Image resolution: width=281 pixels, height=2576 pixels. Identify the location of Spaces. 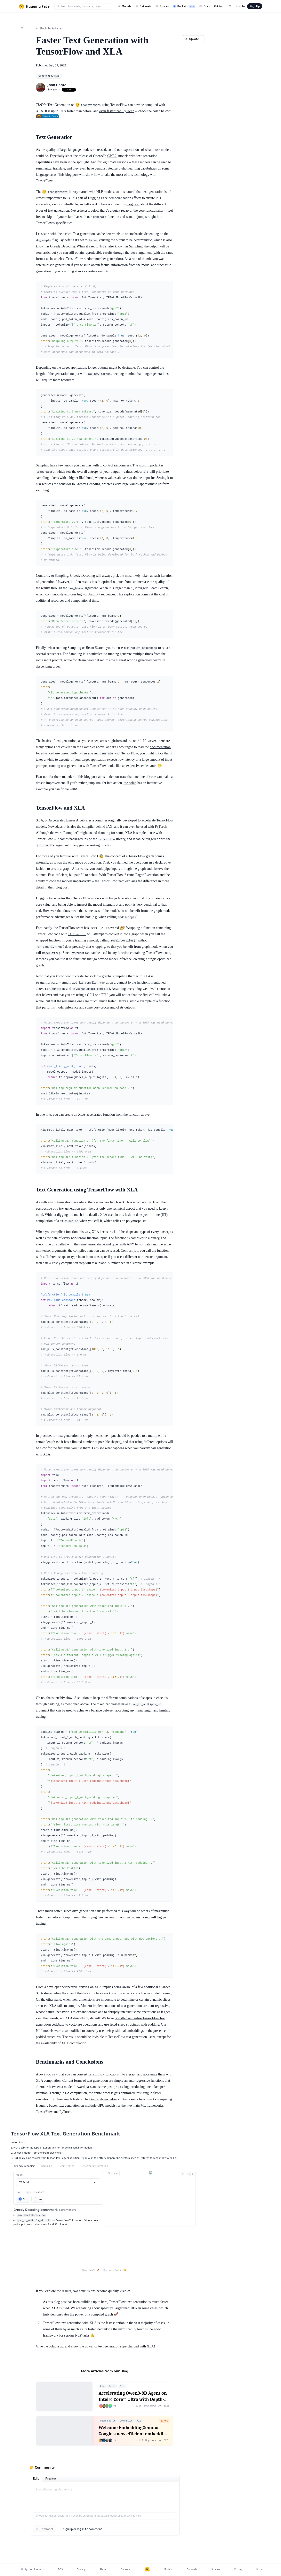
(162, 6).